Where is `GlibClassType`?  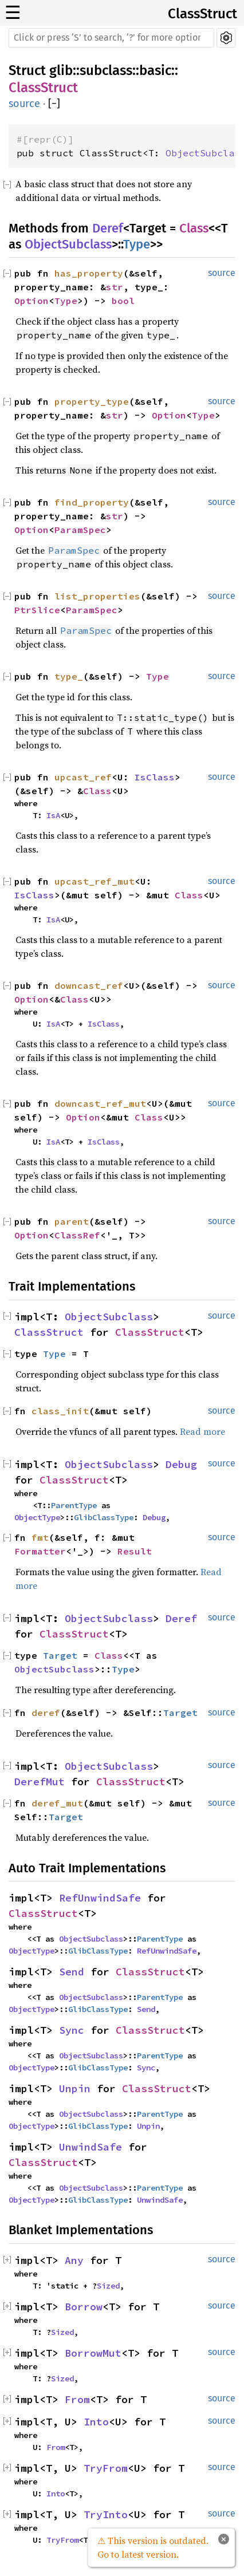
GlibClassType is located at coordinates (103, 1517).